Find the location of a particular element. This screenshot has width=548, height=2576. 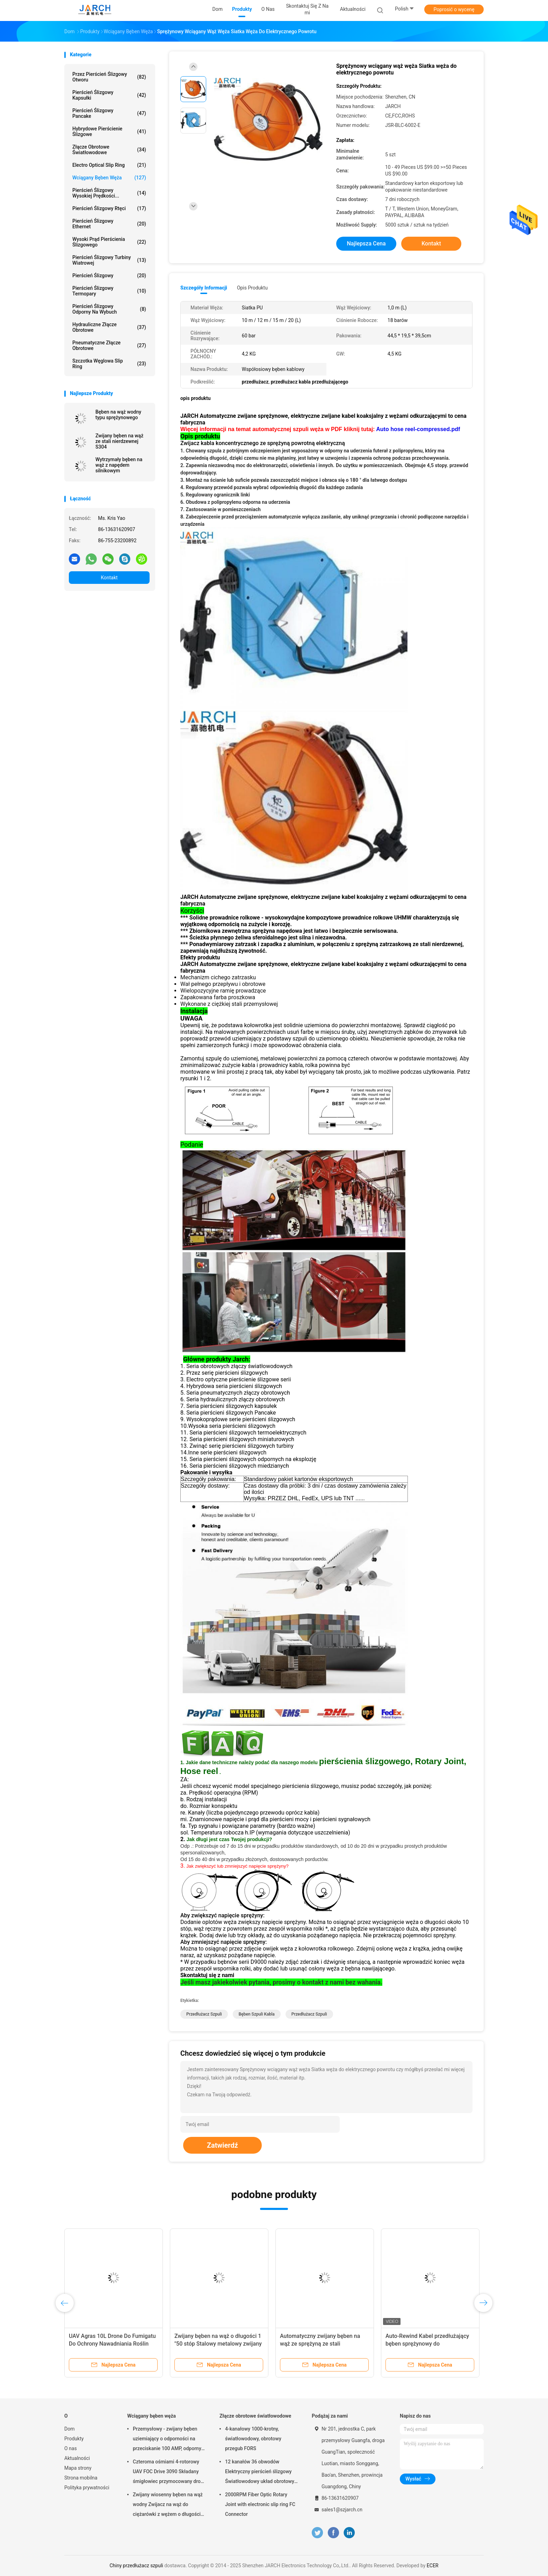

Złącze obrotowe światłowodowe is located at coordinates (109, 149).